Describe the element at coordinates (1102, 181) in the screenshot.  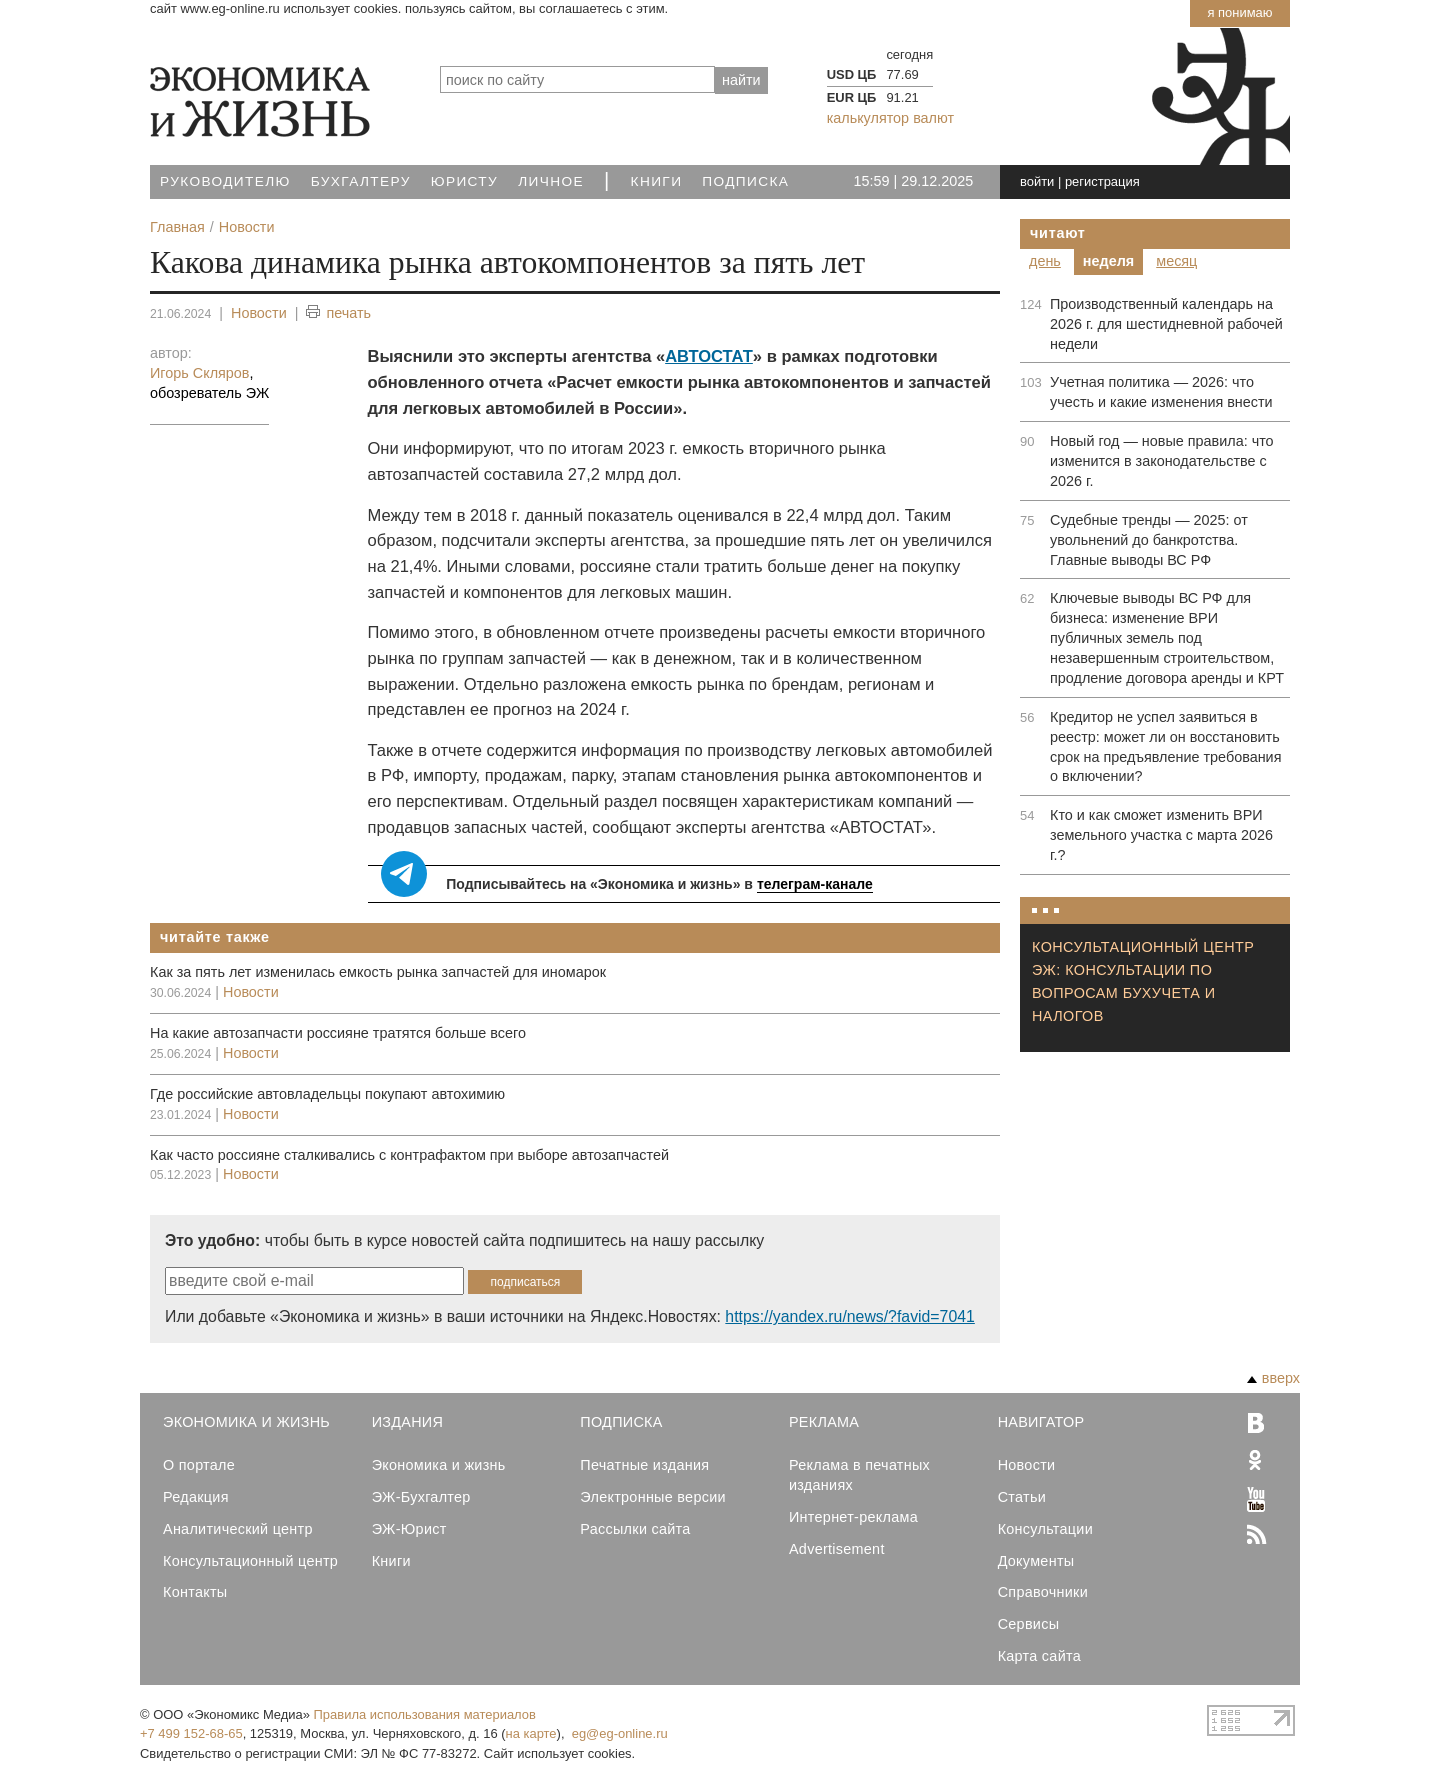
I see `регистрация` at that location.